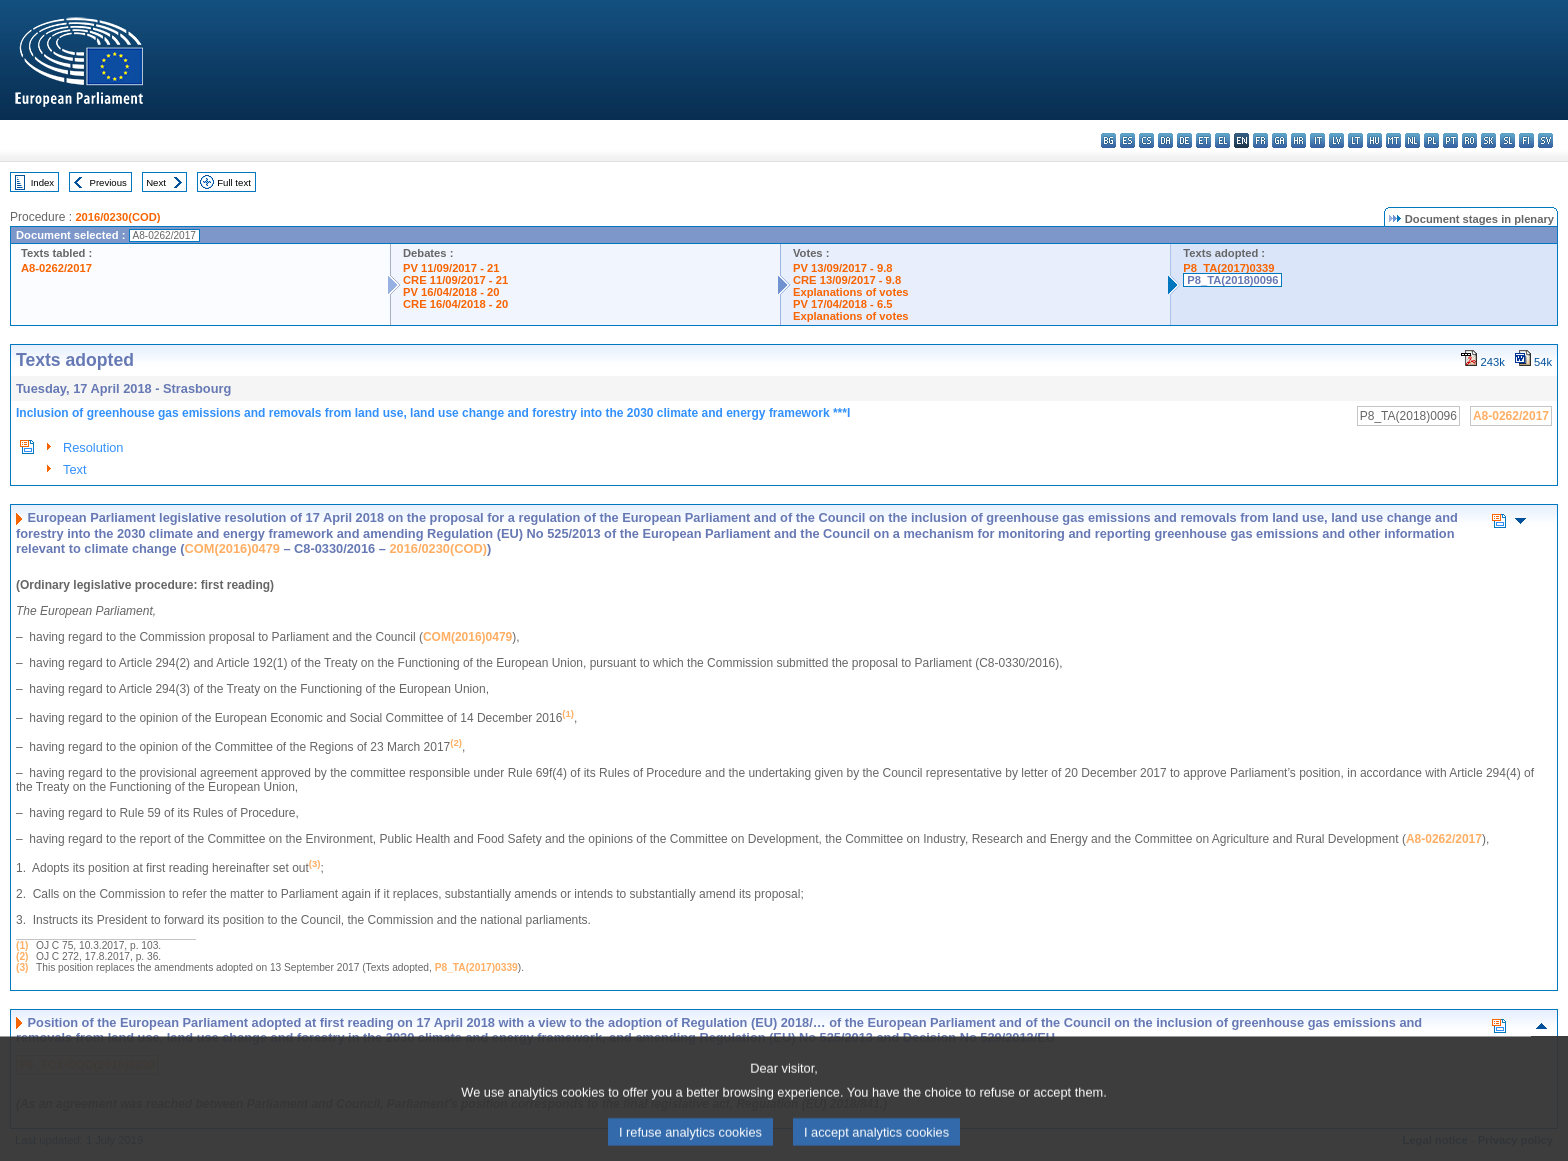 Image resolution: width=1568 pixels, height=1161 pixels. I want to click on it - italiano, so click(1317, 140).